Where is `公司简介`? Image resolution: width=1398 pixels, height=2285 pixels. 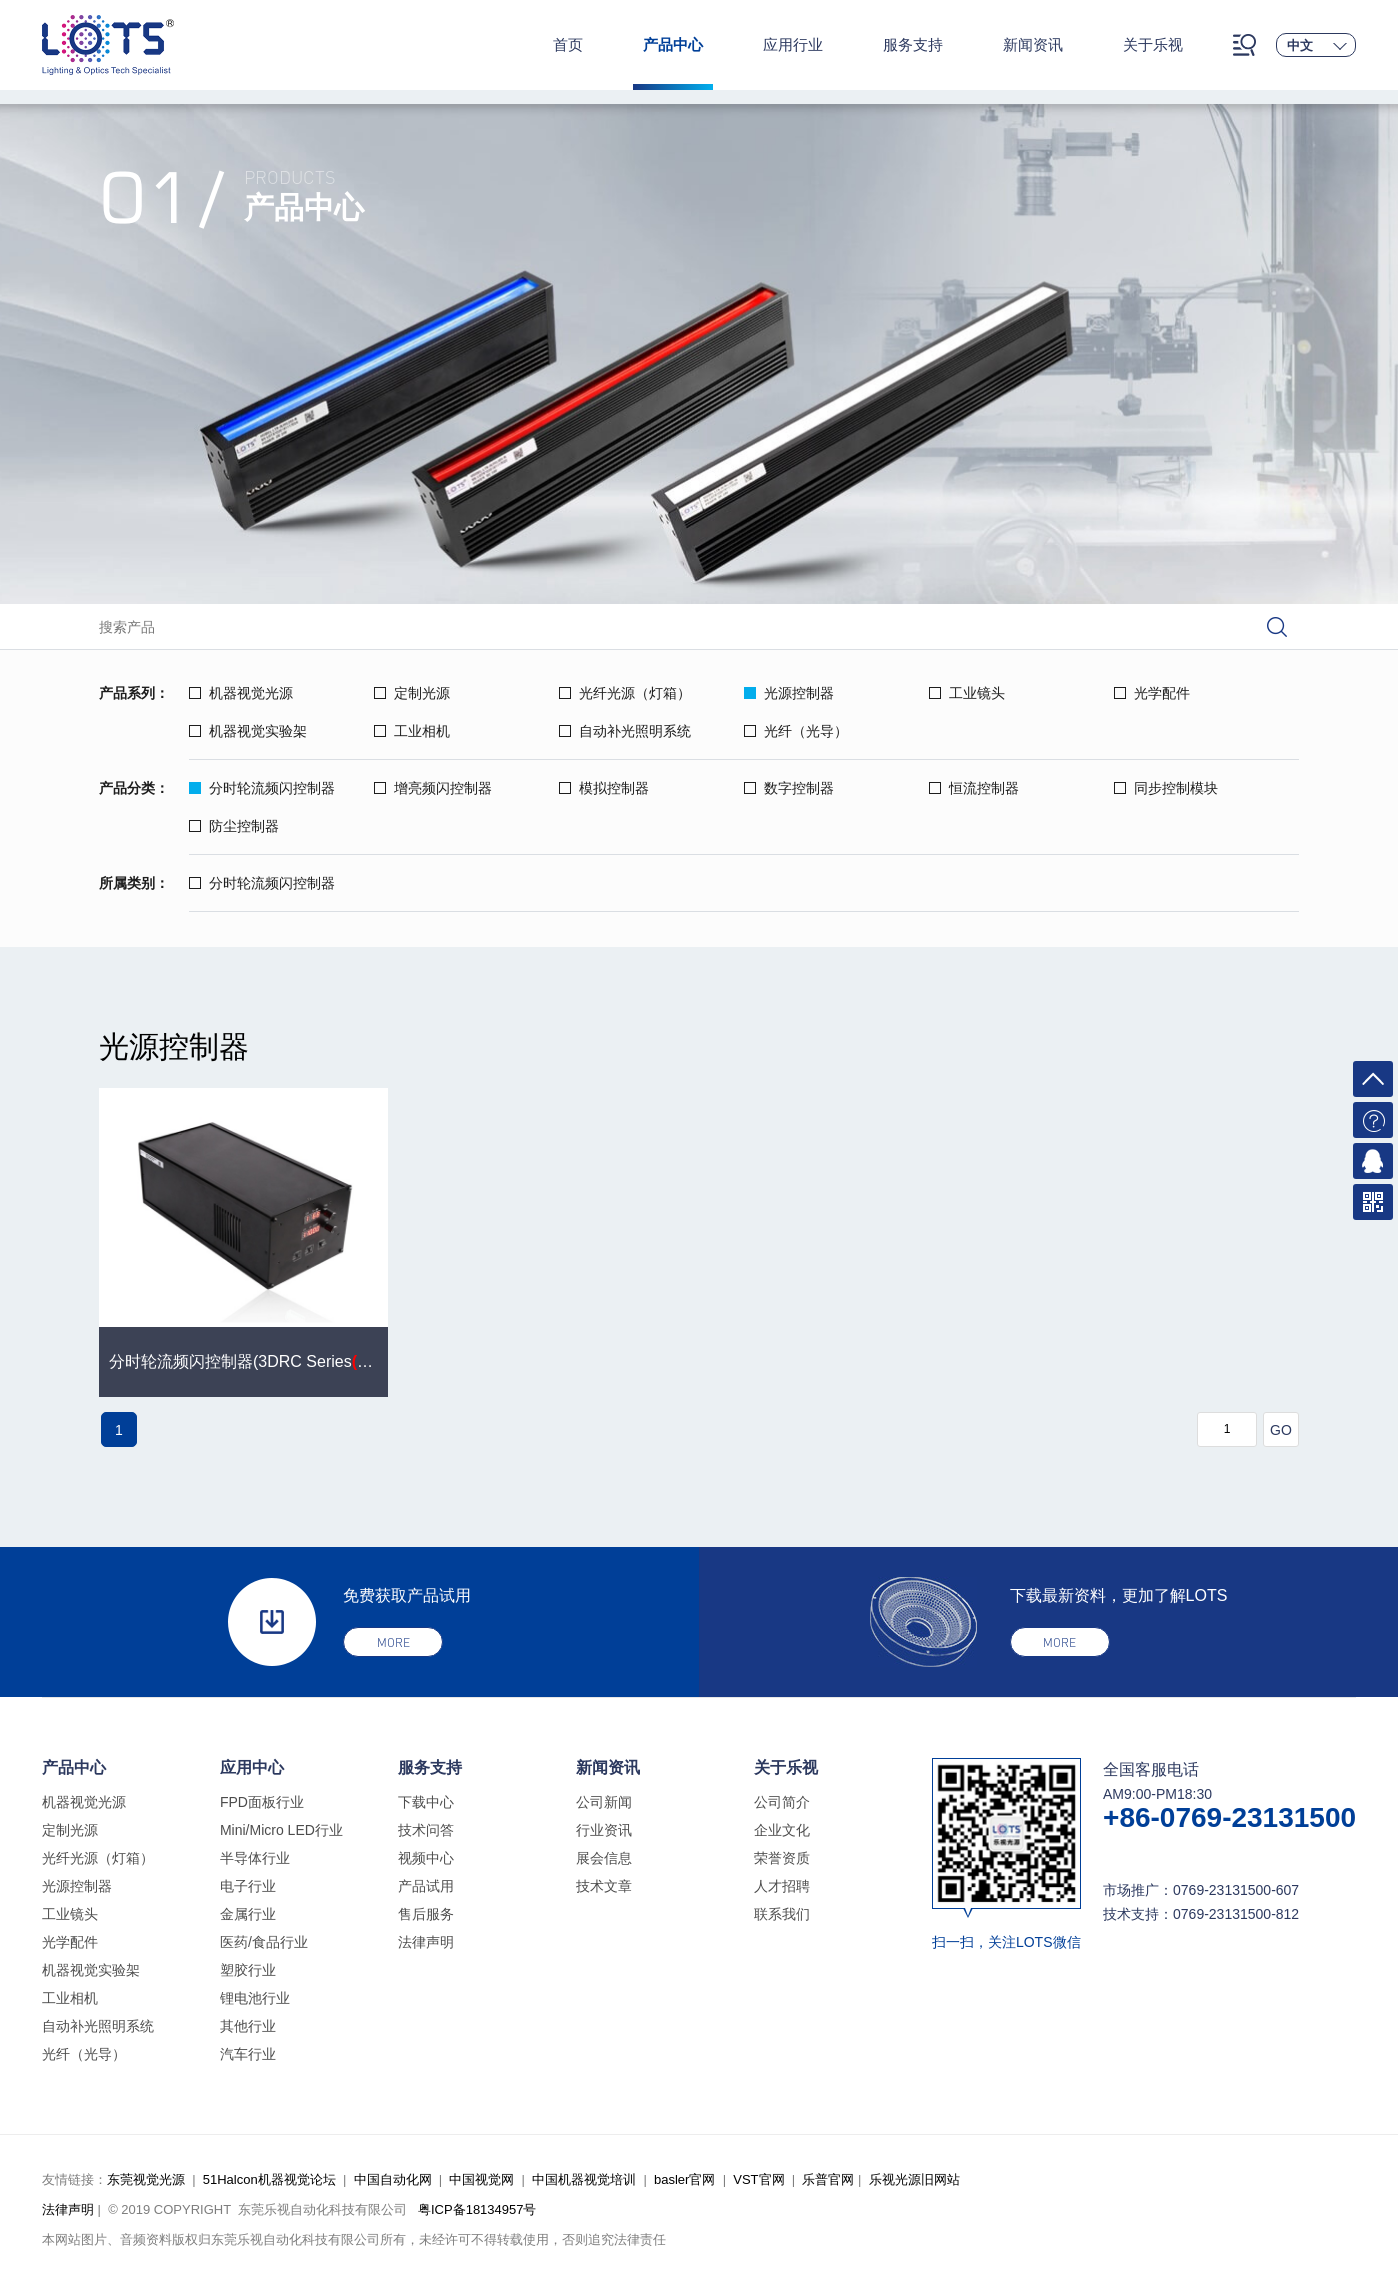 公司简介 is located at coordinates (782, 1802).